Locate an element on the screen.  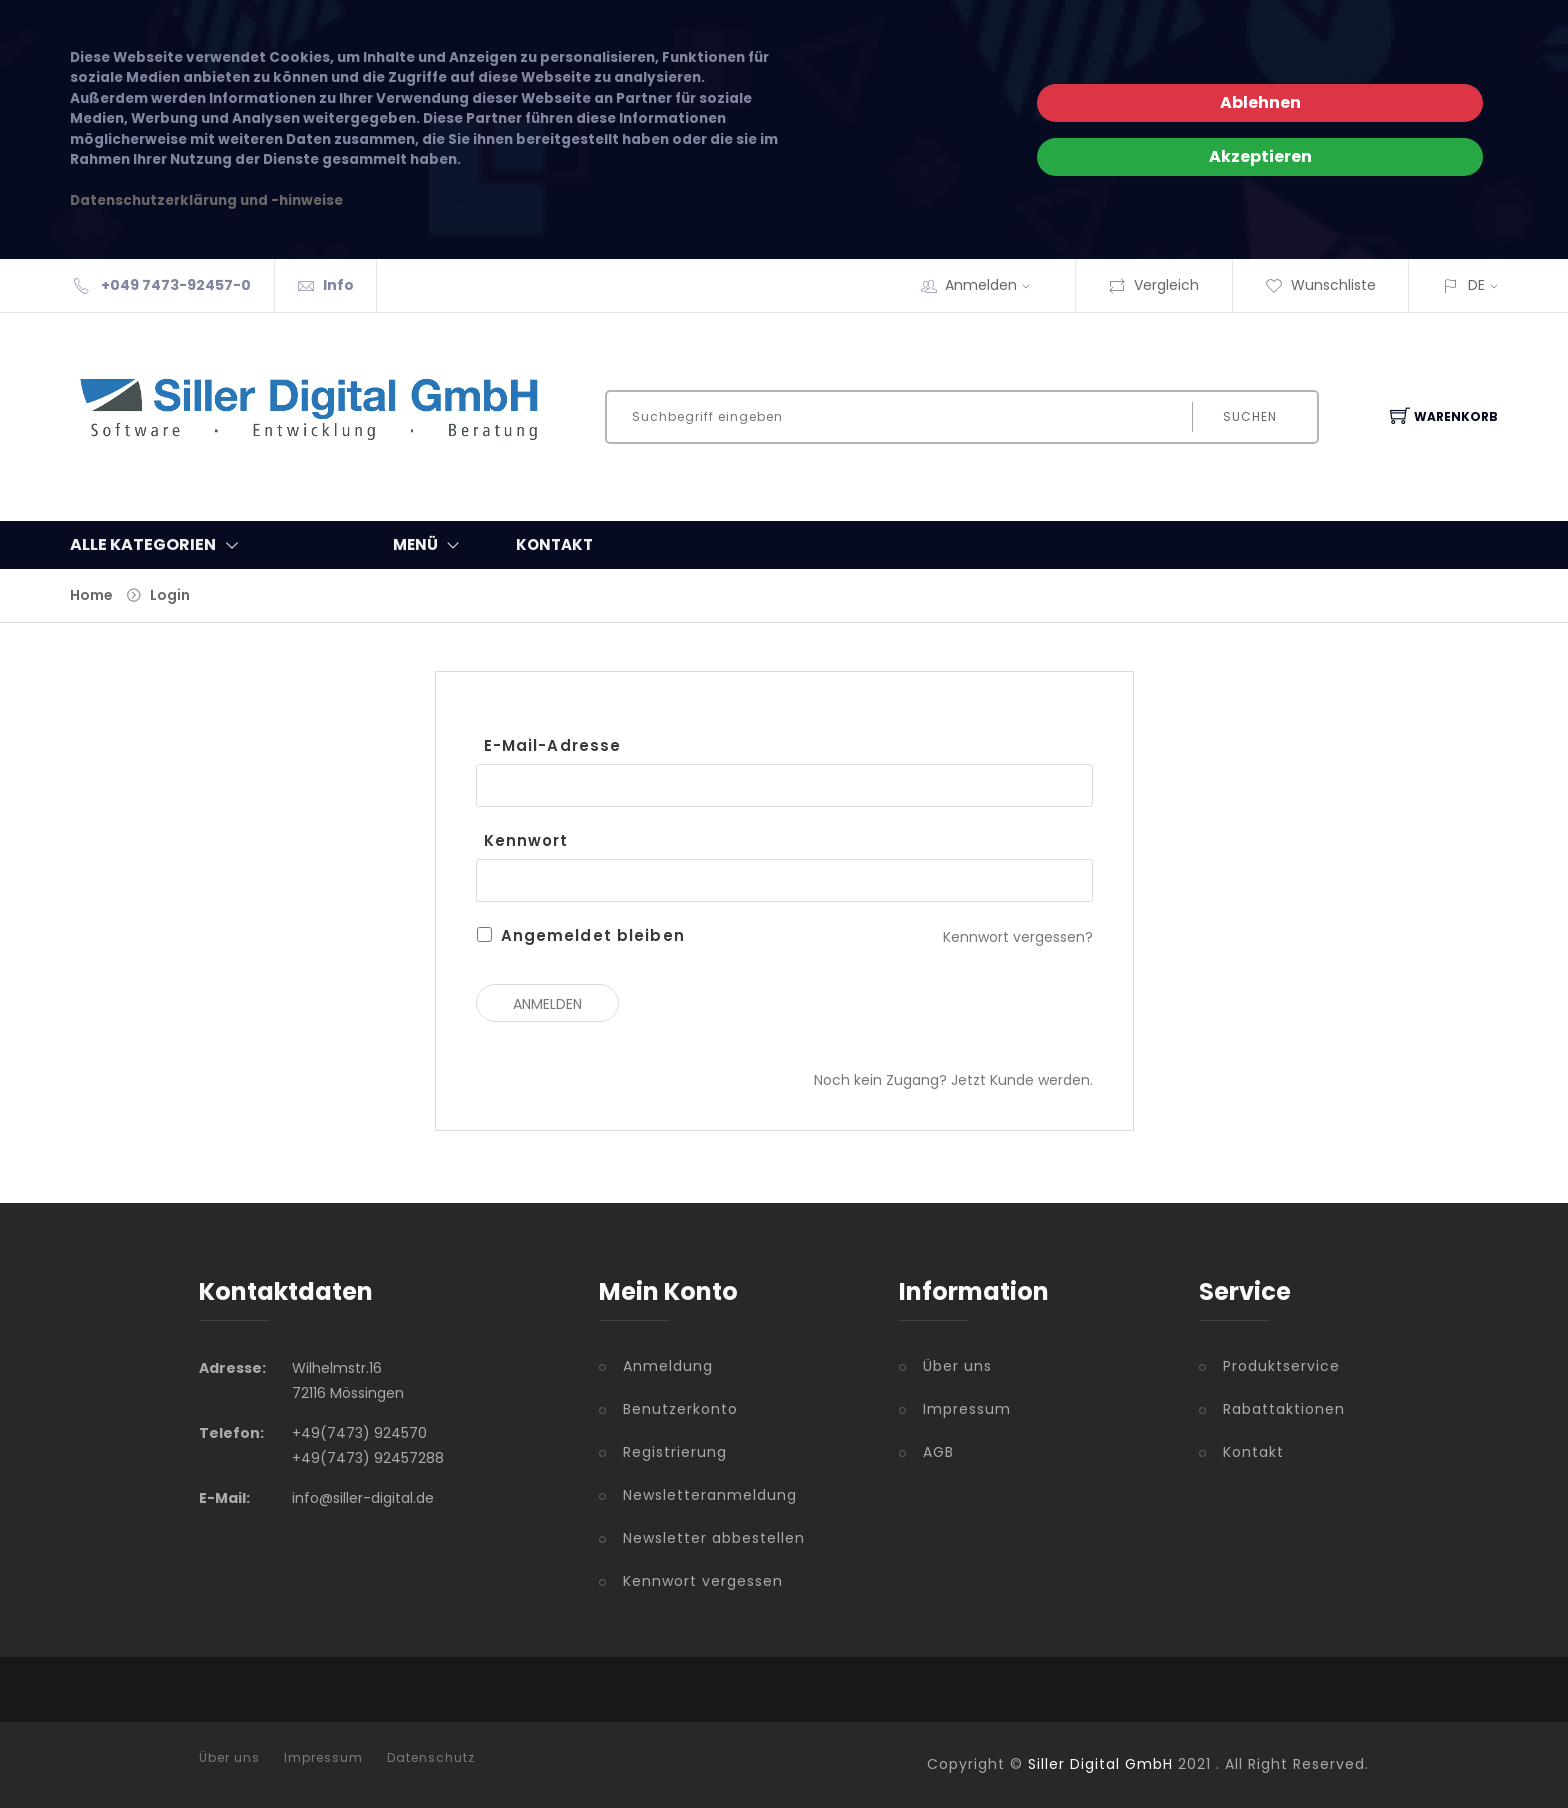
Kontakt is located at coordinates (1253, 1452).